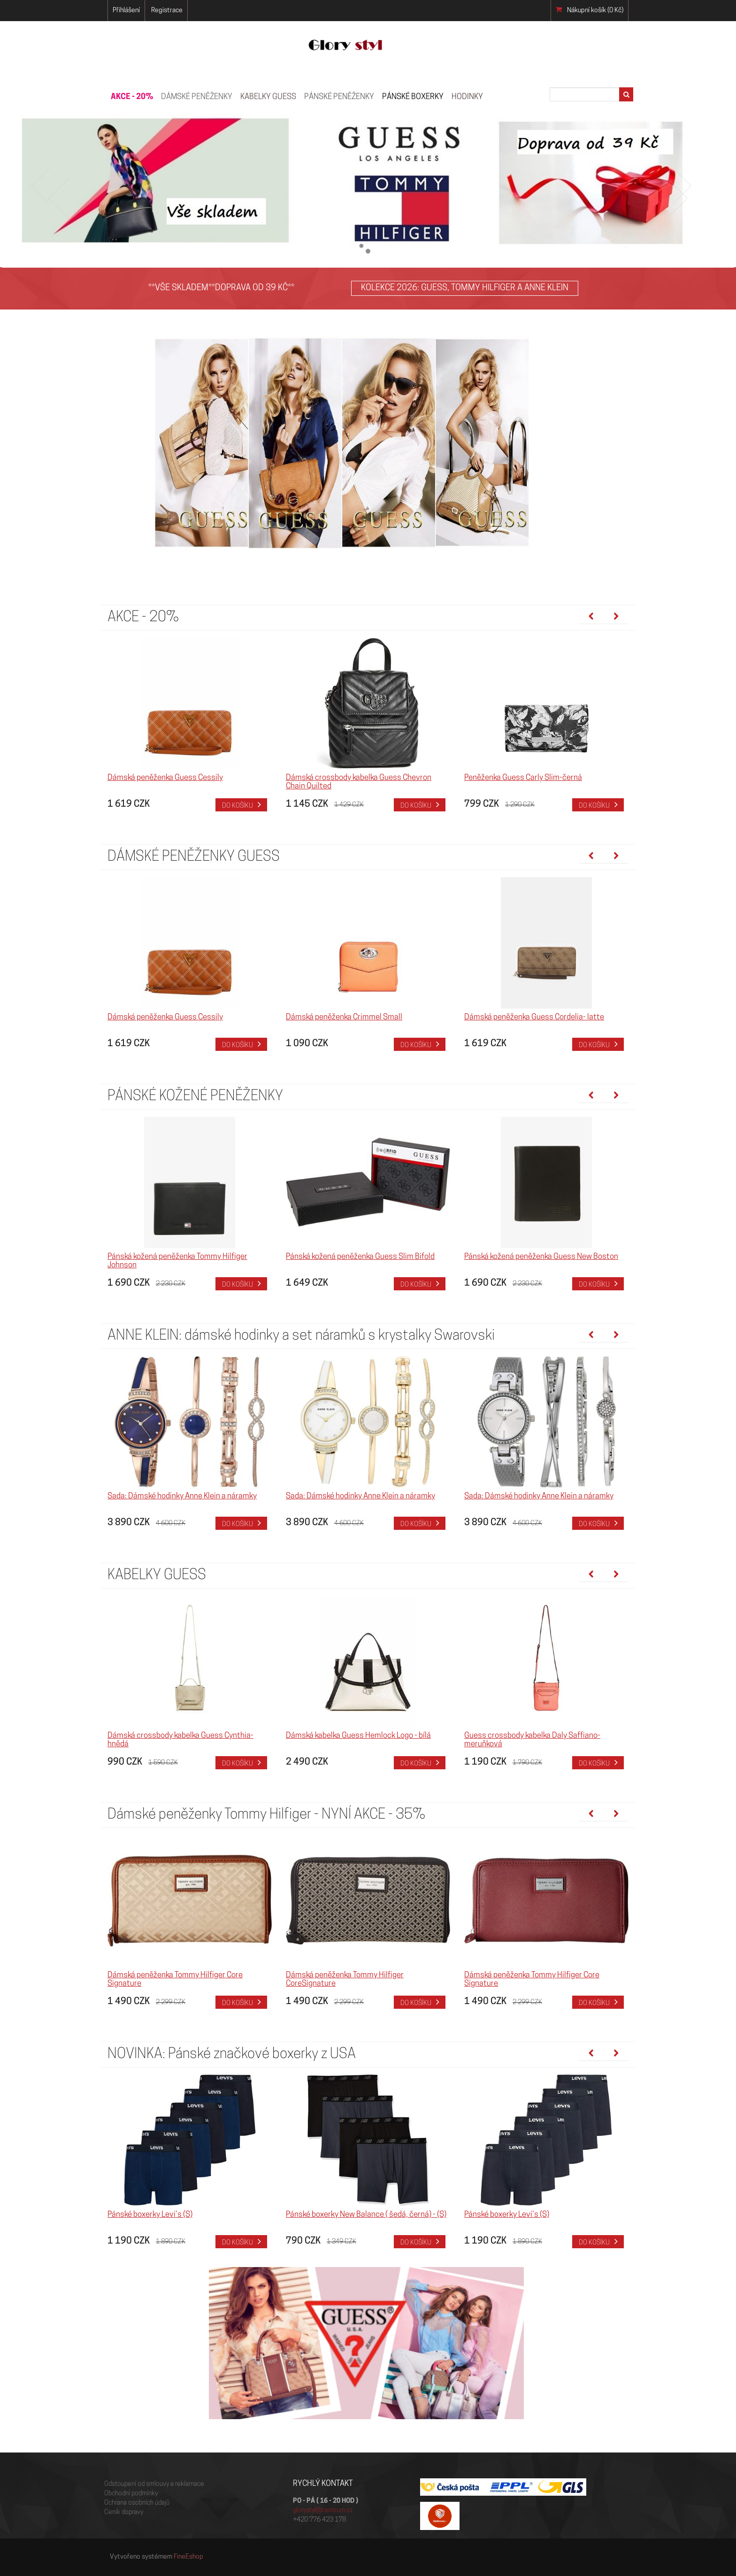 The width and height of the screenshot is (736, 2576). What do you see at coordinates (123, 2512) in the screenshot?
I see `Ceník dopravy` at bounding box center [123, 2512].